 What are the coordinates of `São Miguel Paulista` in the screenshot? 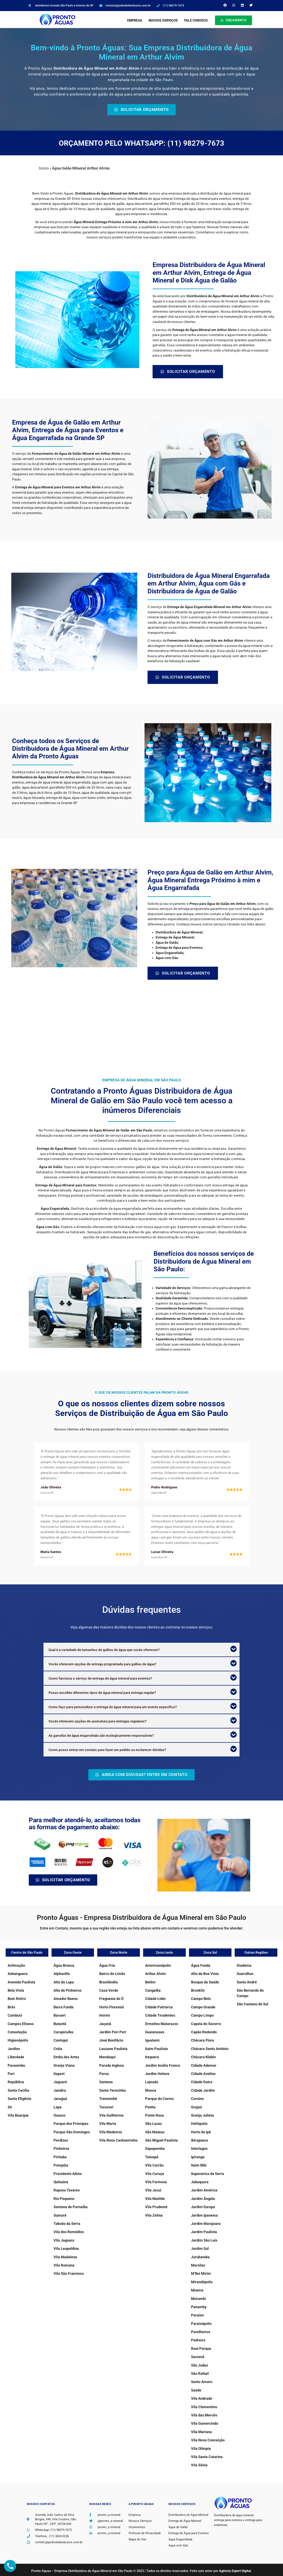 It's located at (161, 2138).